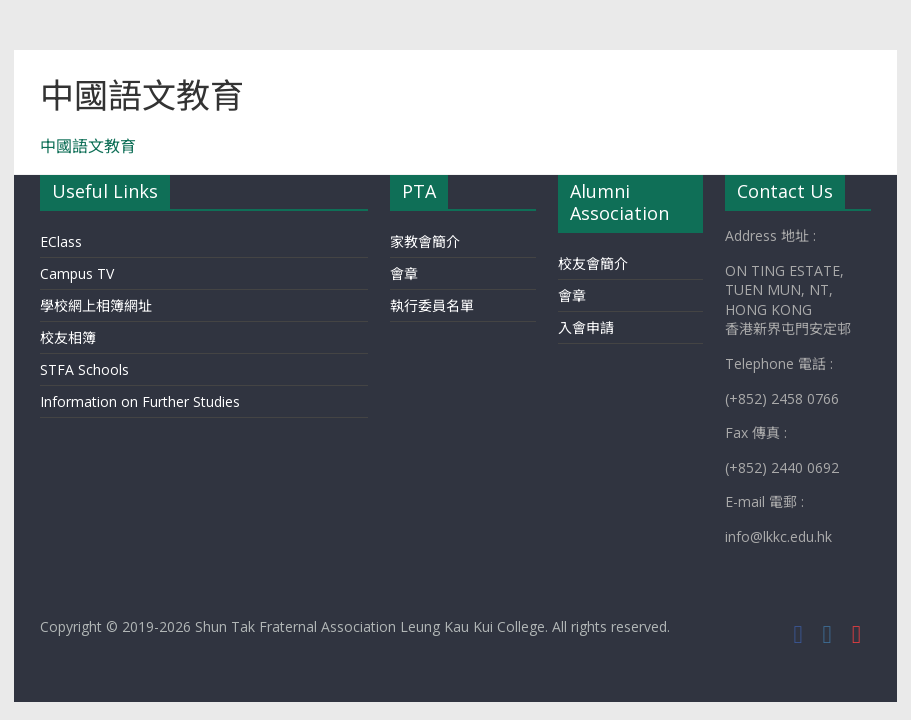 The width and height of the screenshot is (911, 720). What do you see at coordinates (61, 241) in the screenshot?
I see `EClass` at bounding box center [61, 241].